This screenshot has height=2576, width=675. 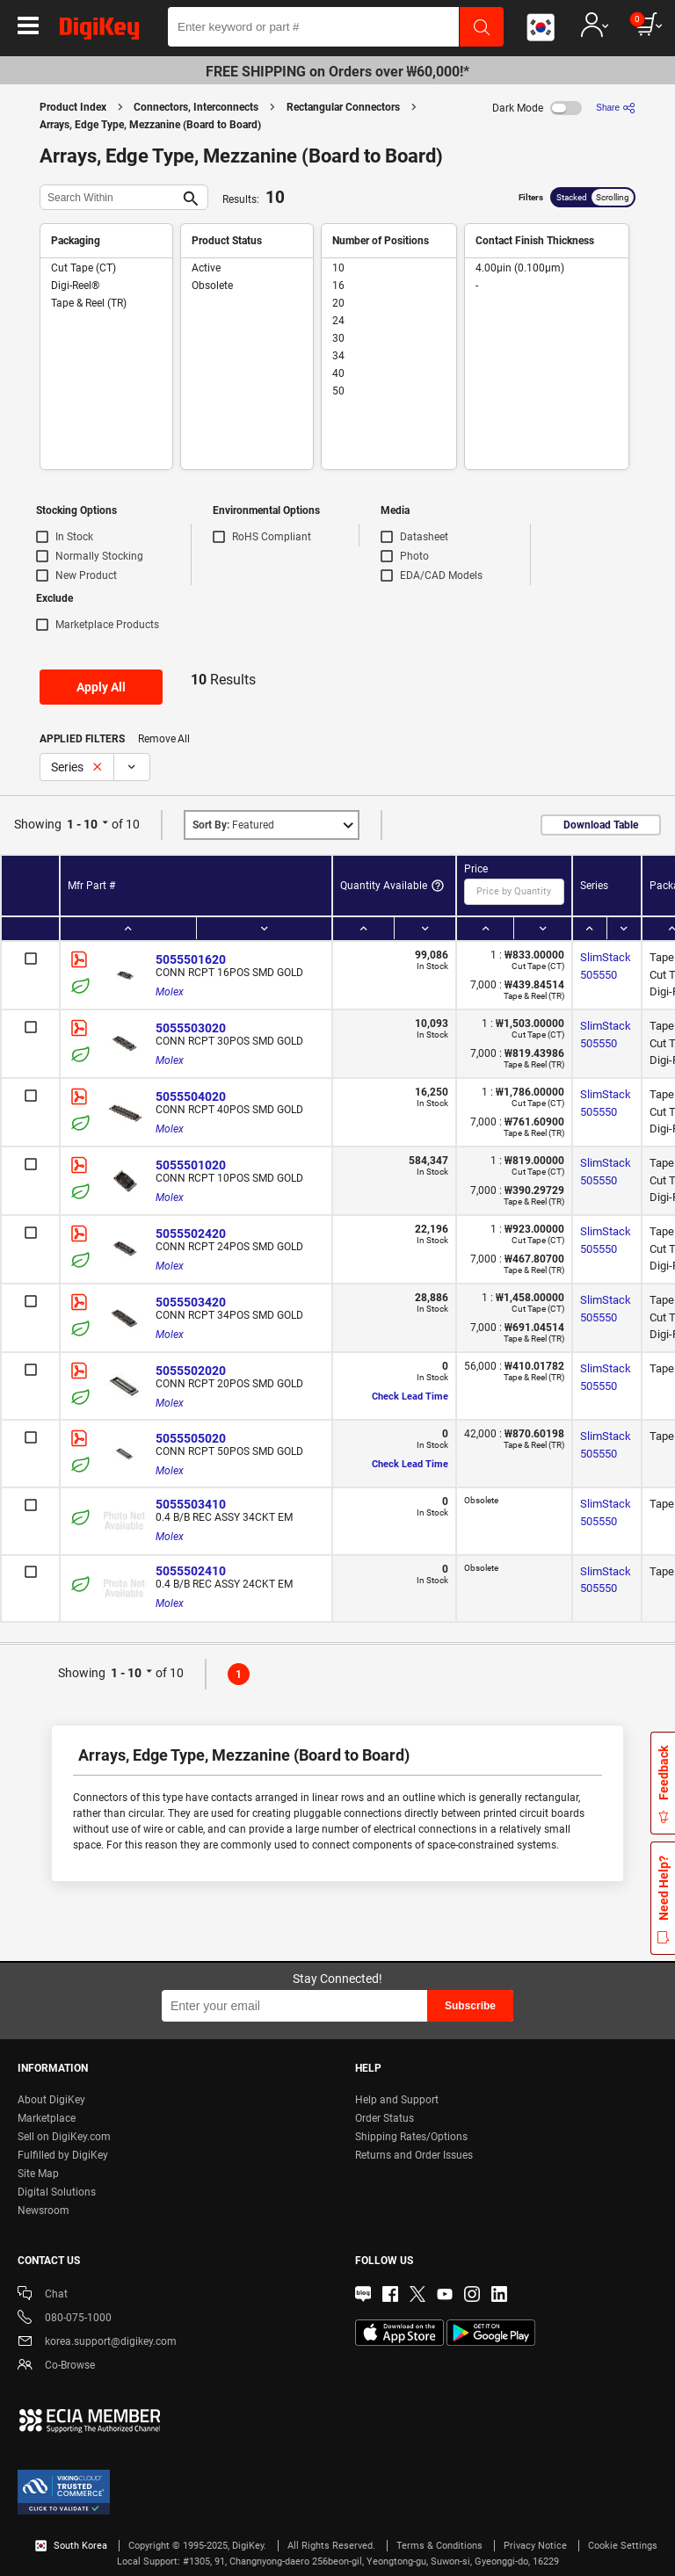 What do you see at coordinates (600, 825) in the screenshot?
I see `Download Table` at bounding box center [600, 825].